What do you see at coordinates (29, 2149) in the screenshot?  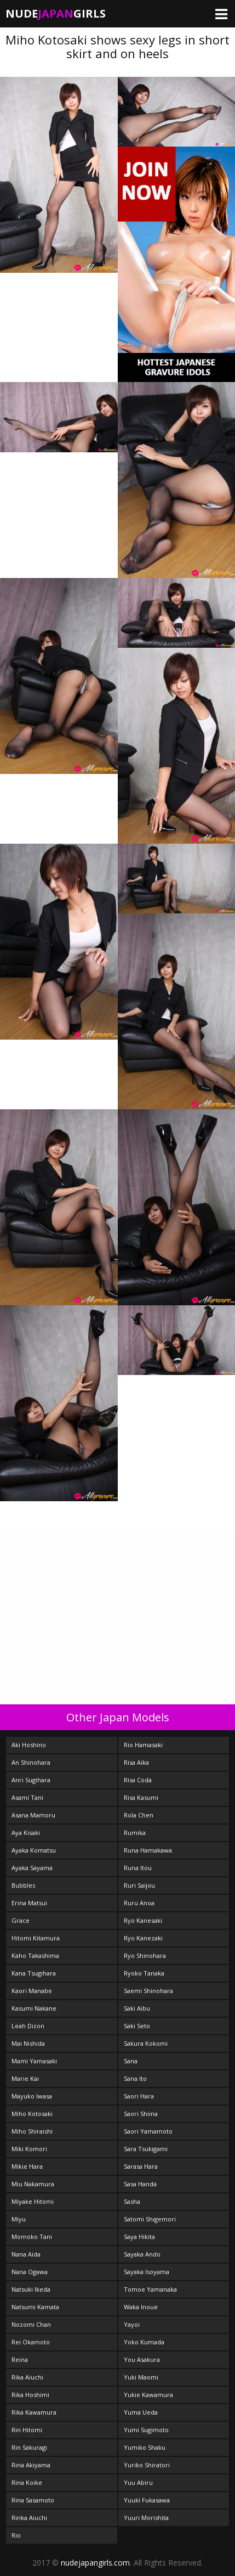 I see `Miki Komori` at bounding box center [29, 2149].